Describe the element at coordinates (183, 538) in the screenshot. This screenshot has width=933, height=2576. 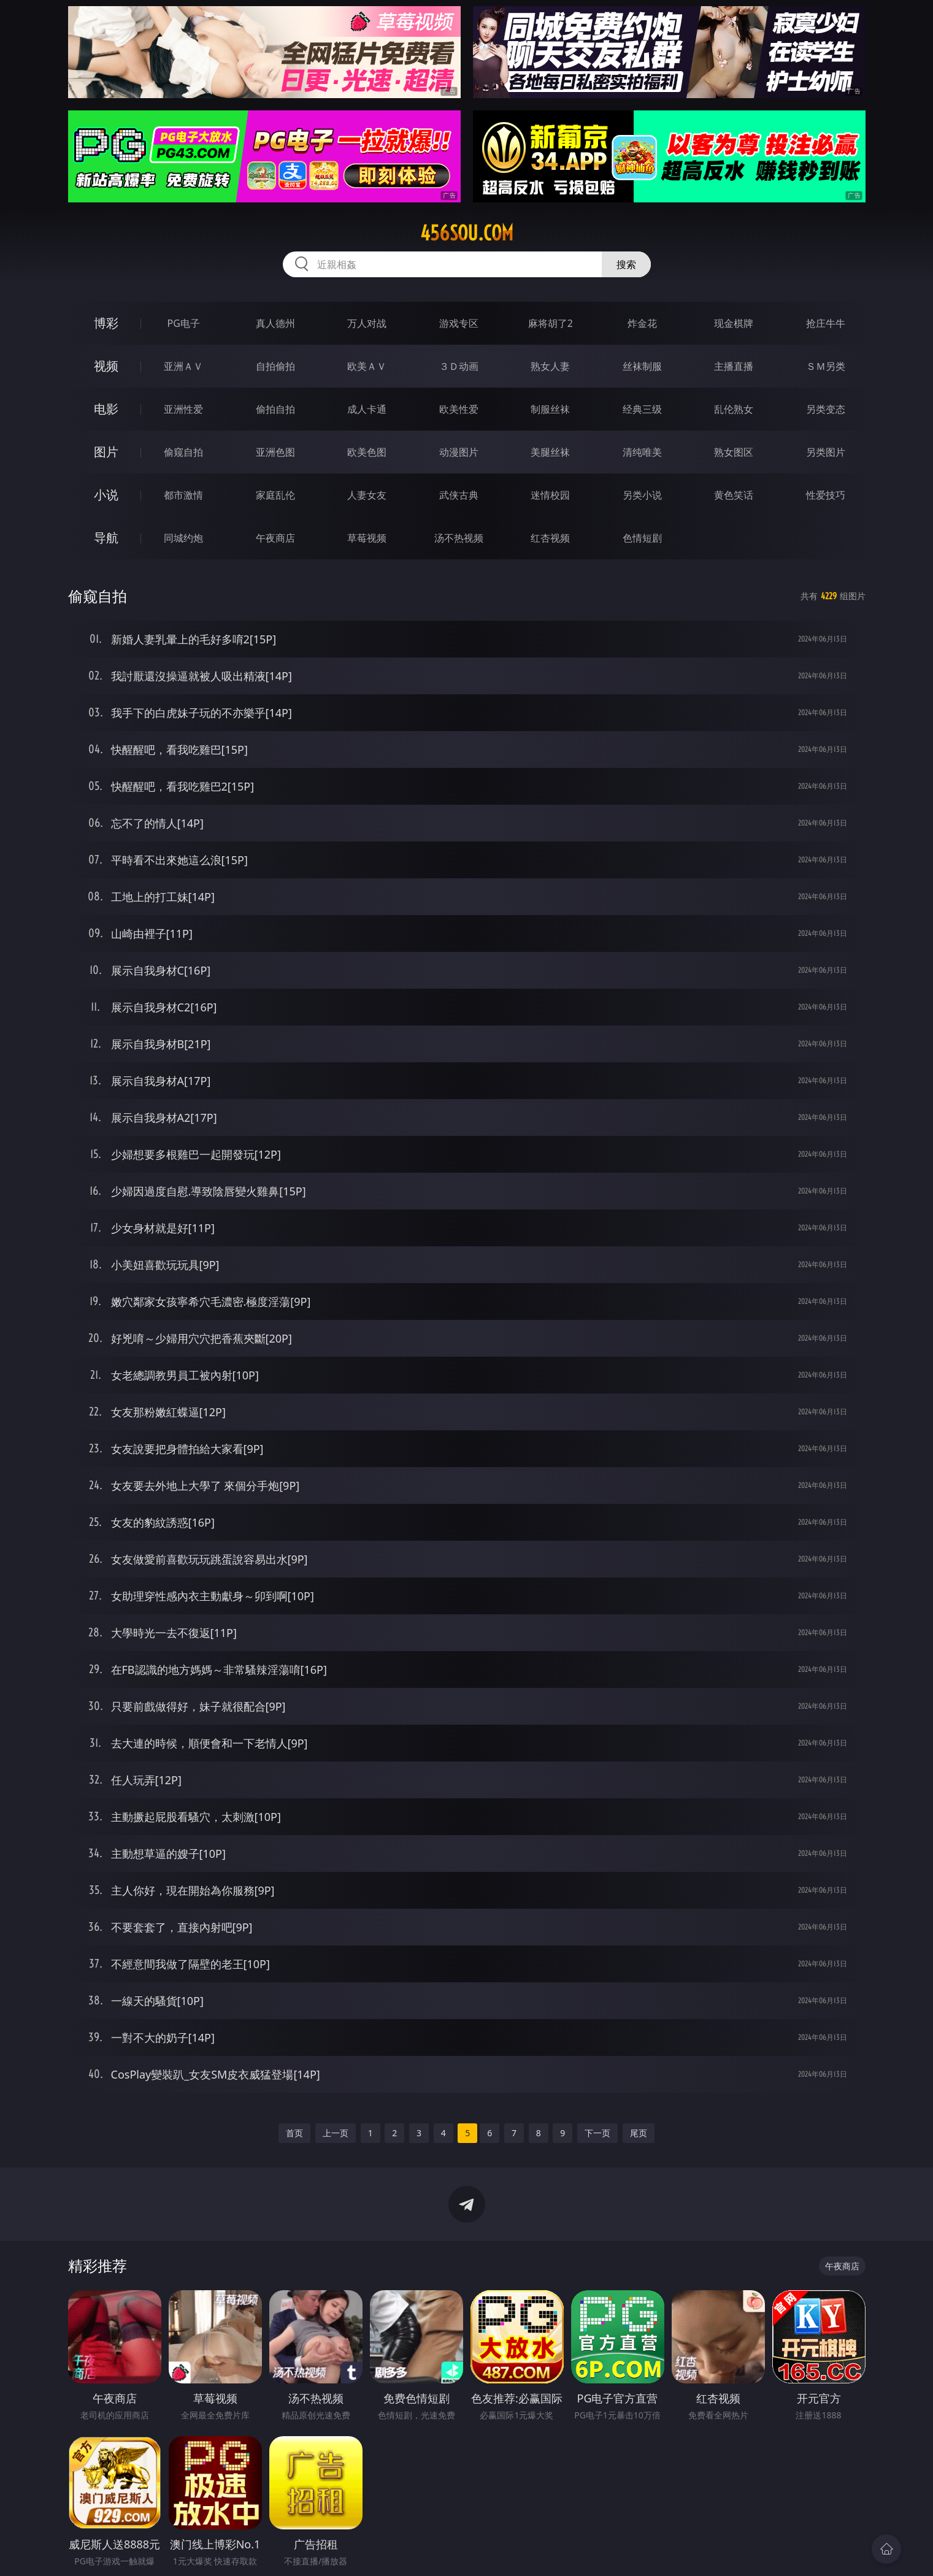
I see `同城约炮` at that location.